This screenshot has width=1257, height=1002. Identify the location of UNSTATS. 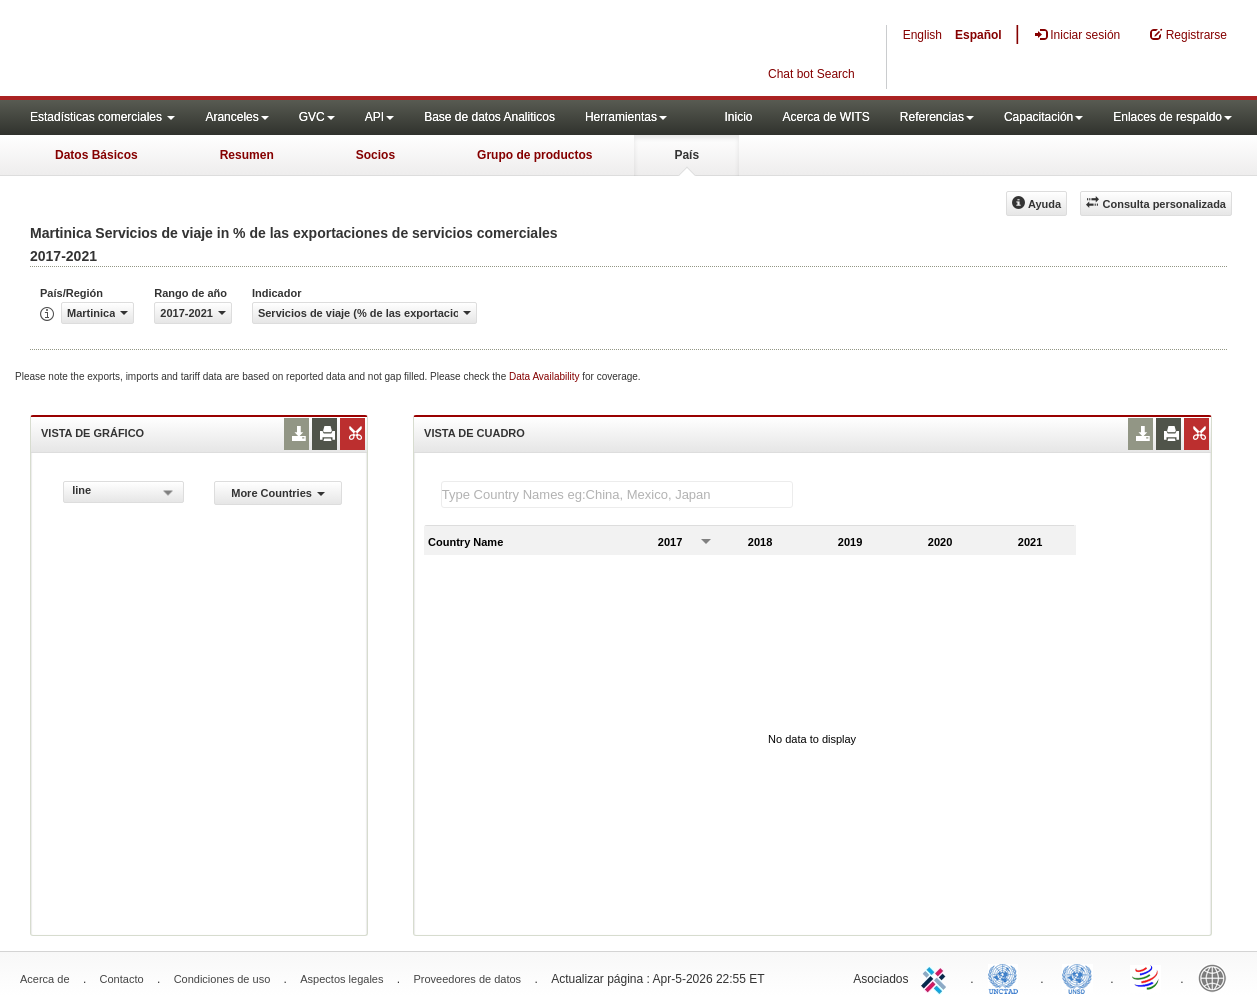
(1077, 977).